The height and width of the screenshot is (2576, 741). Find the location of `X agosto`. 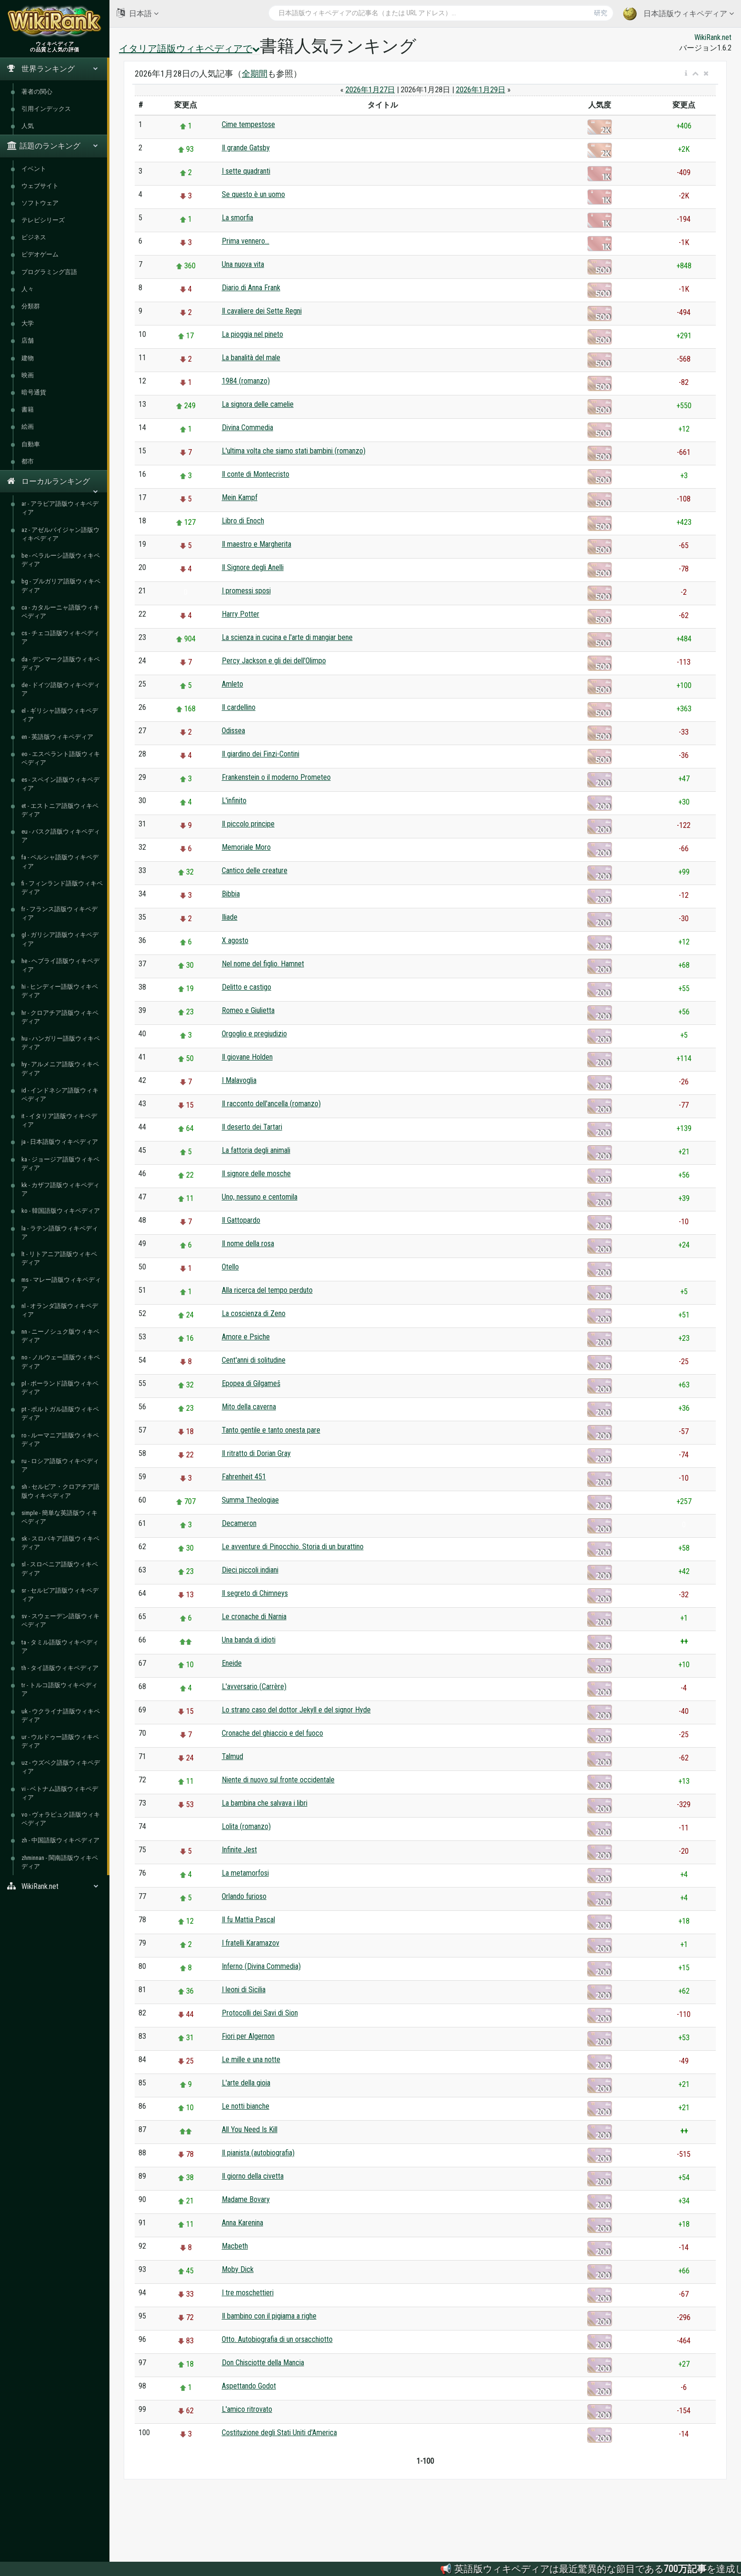

X agosto is located at coordinates (235, 940).